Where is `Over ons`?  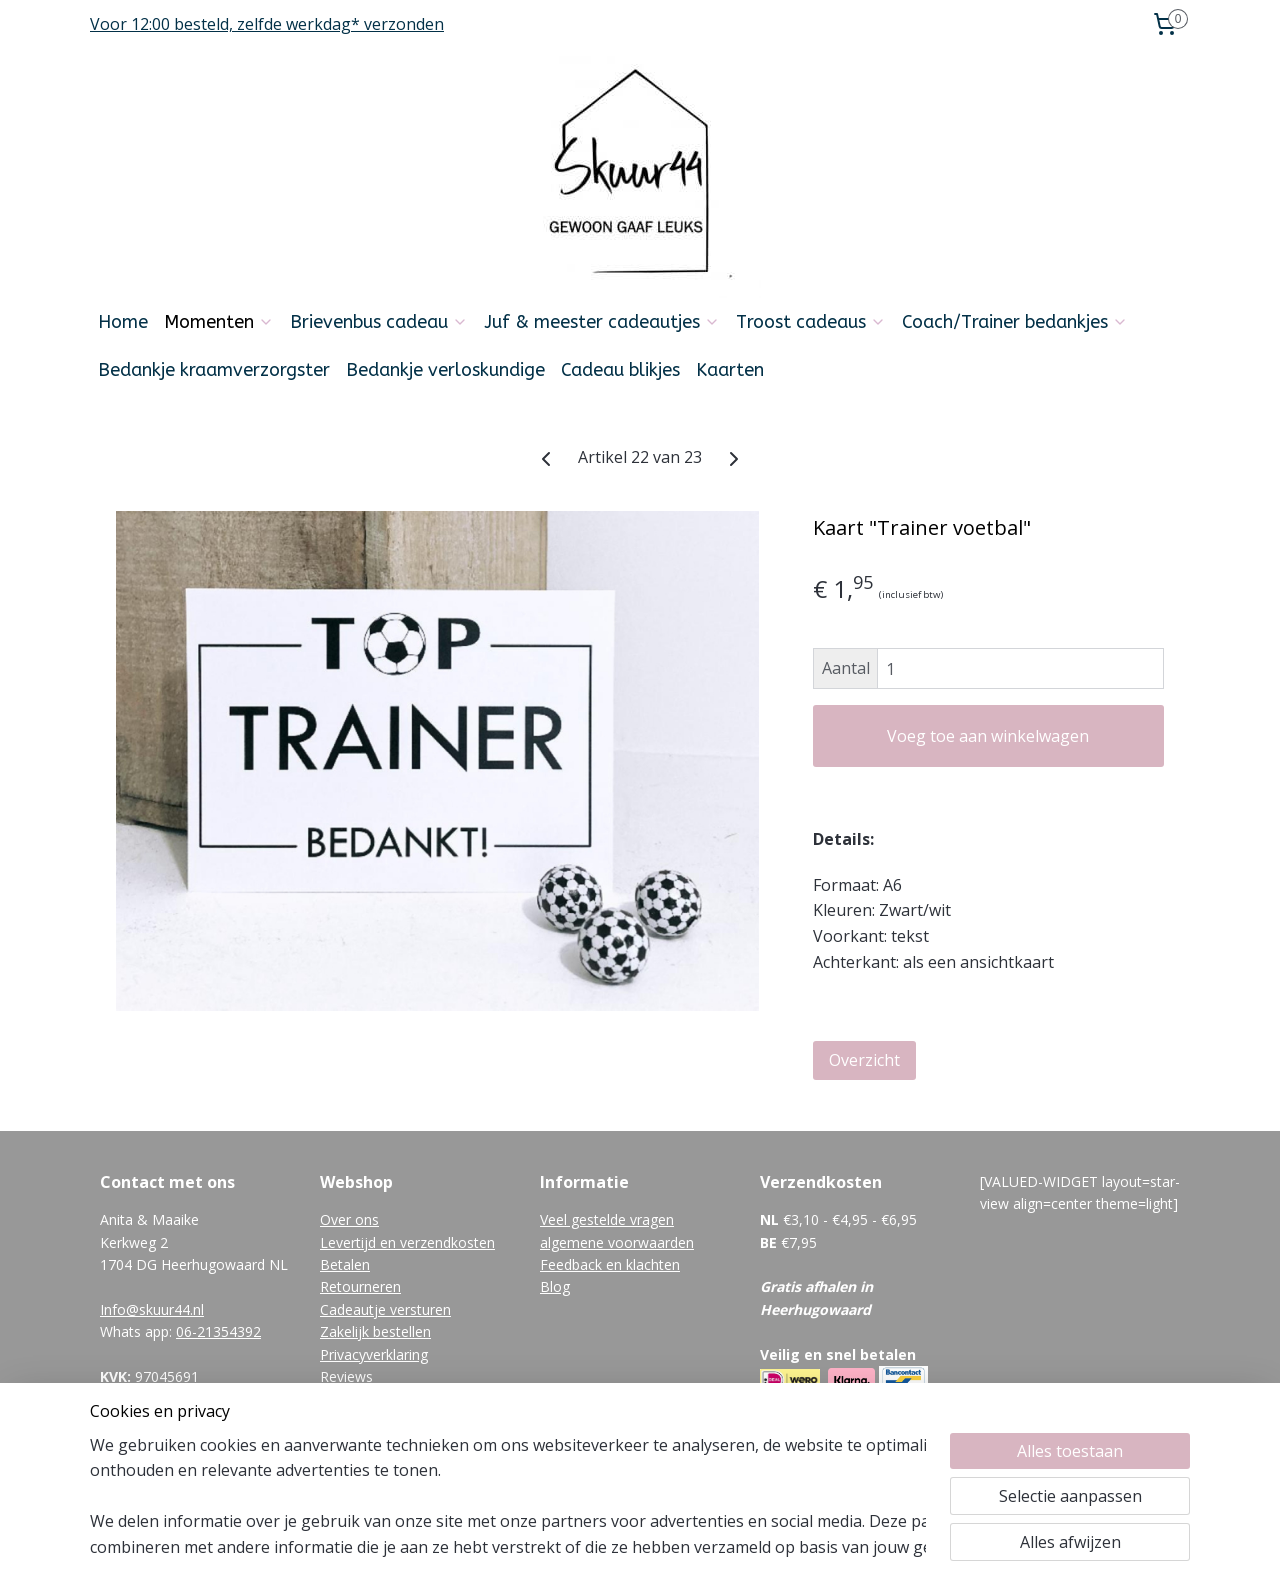 Over ons is located at coordinates (349, 1219).